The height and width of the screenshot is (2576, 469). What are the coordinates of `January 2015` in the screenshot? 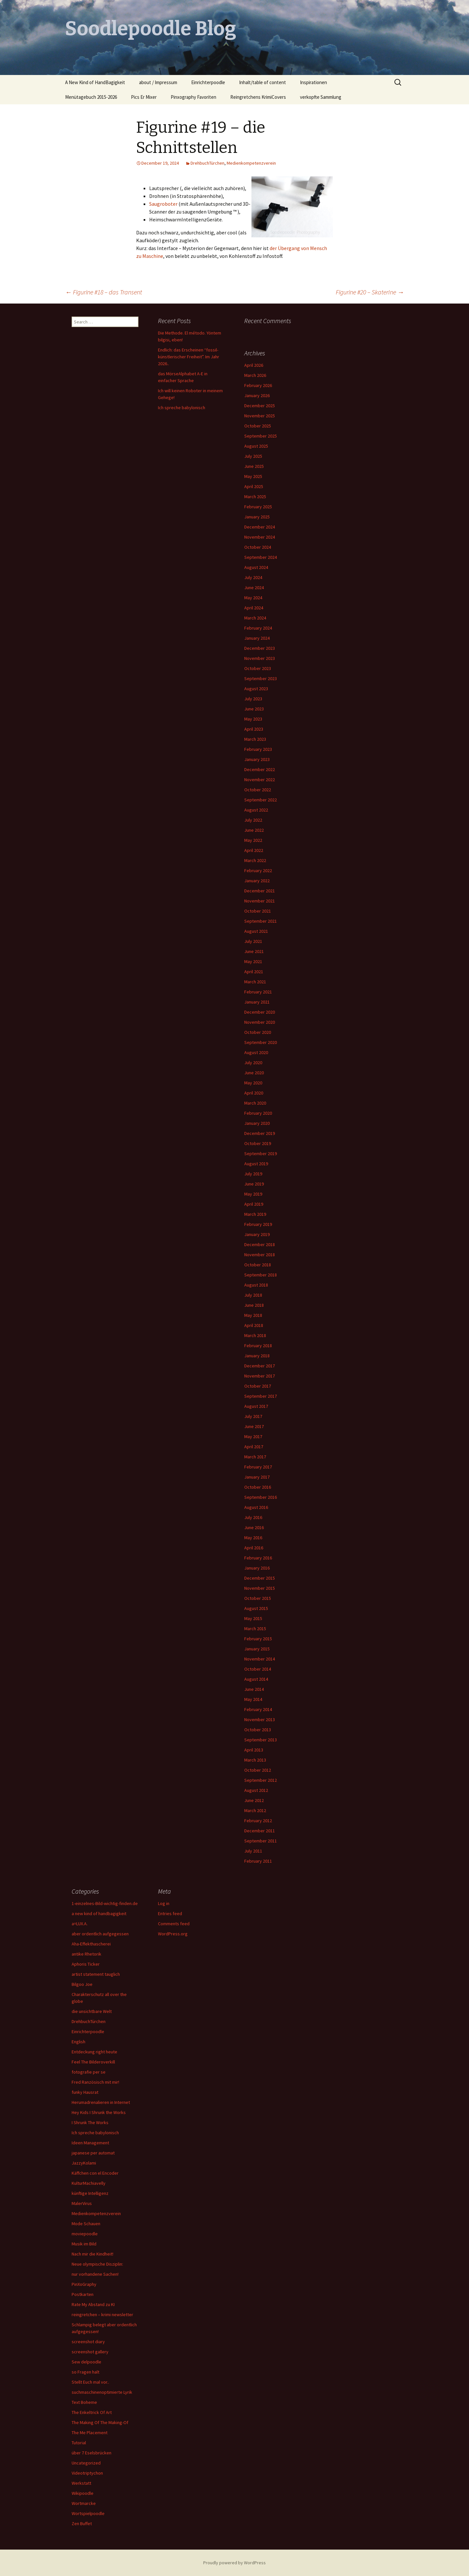 It's located at (257, 1649).